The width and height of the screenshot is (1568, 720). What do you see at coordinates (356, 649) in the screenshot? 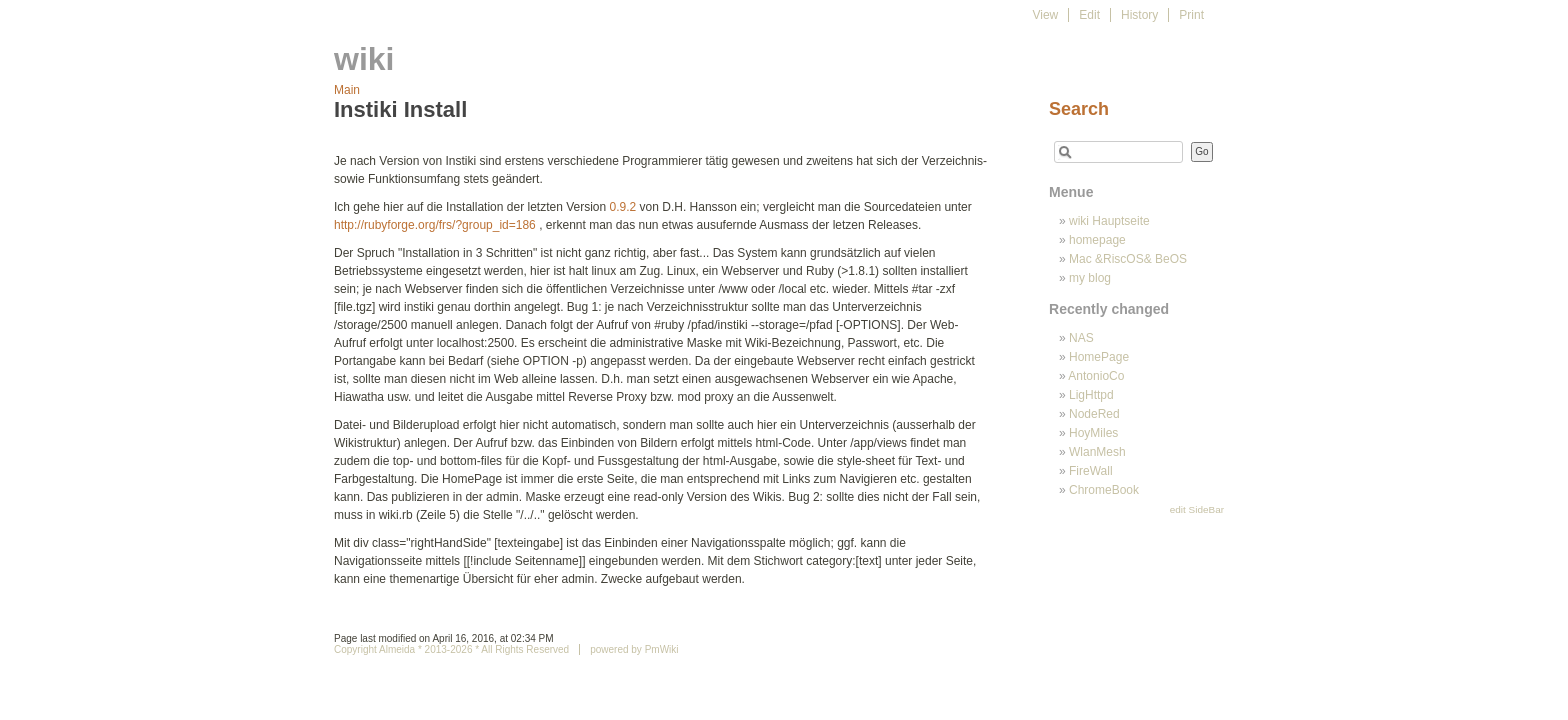
I see `Copyright` at bounding box center [356, 649].